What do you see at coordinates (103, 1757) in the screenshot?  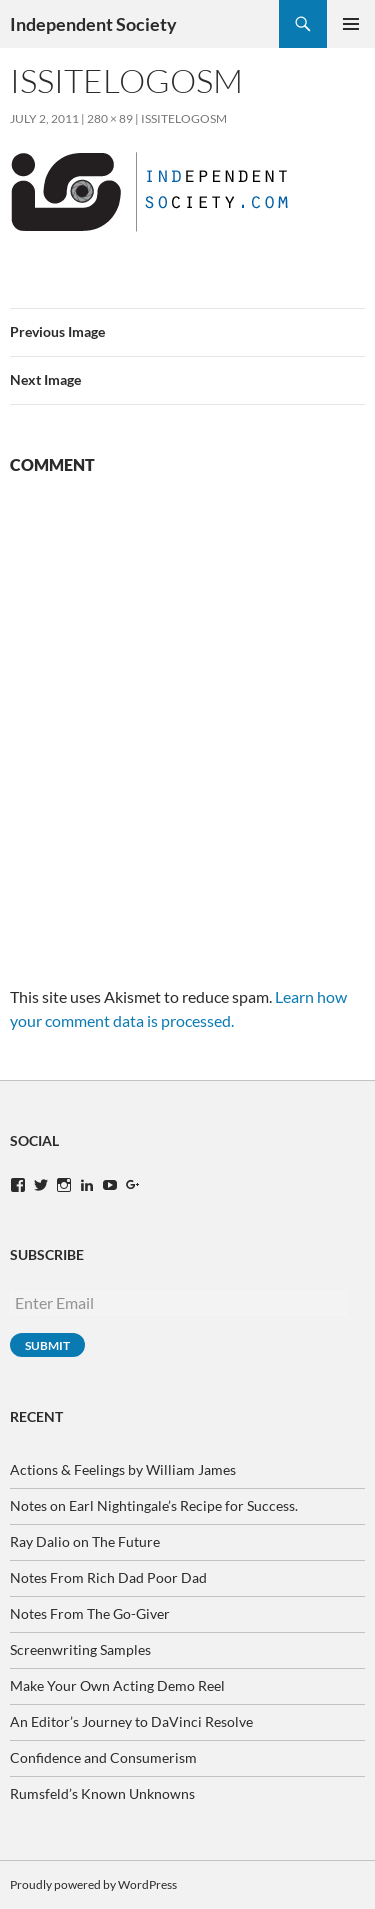 I see `Confidence and Consumerism` at bounding box center [103, 1757].